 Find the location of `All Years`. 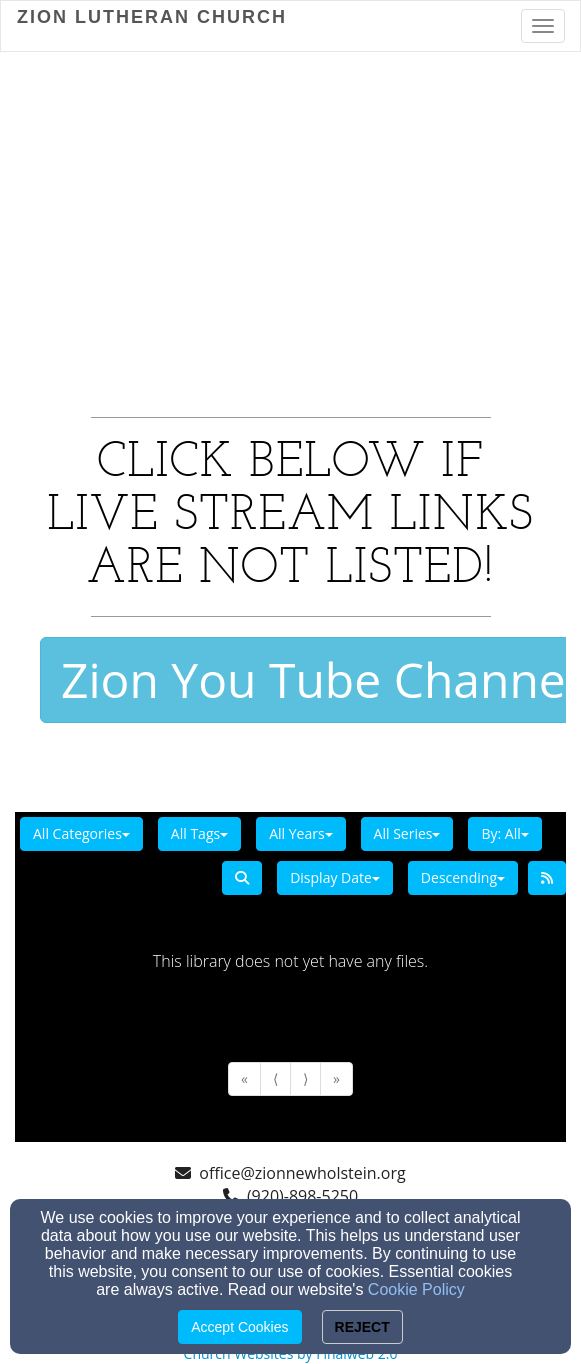

All Years is located at coordinates (300, 833).